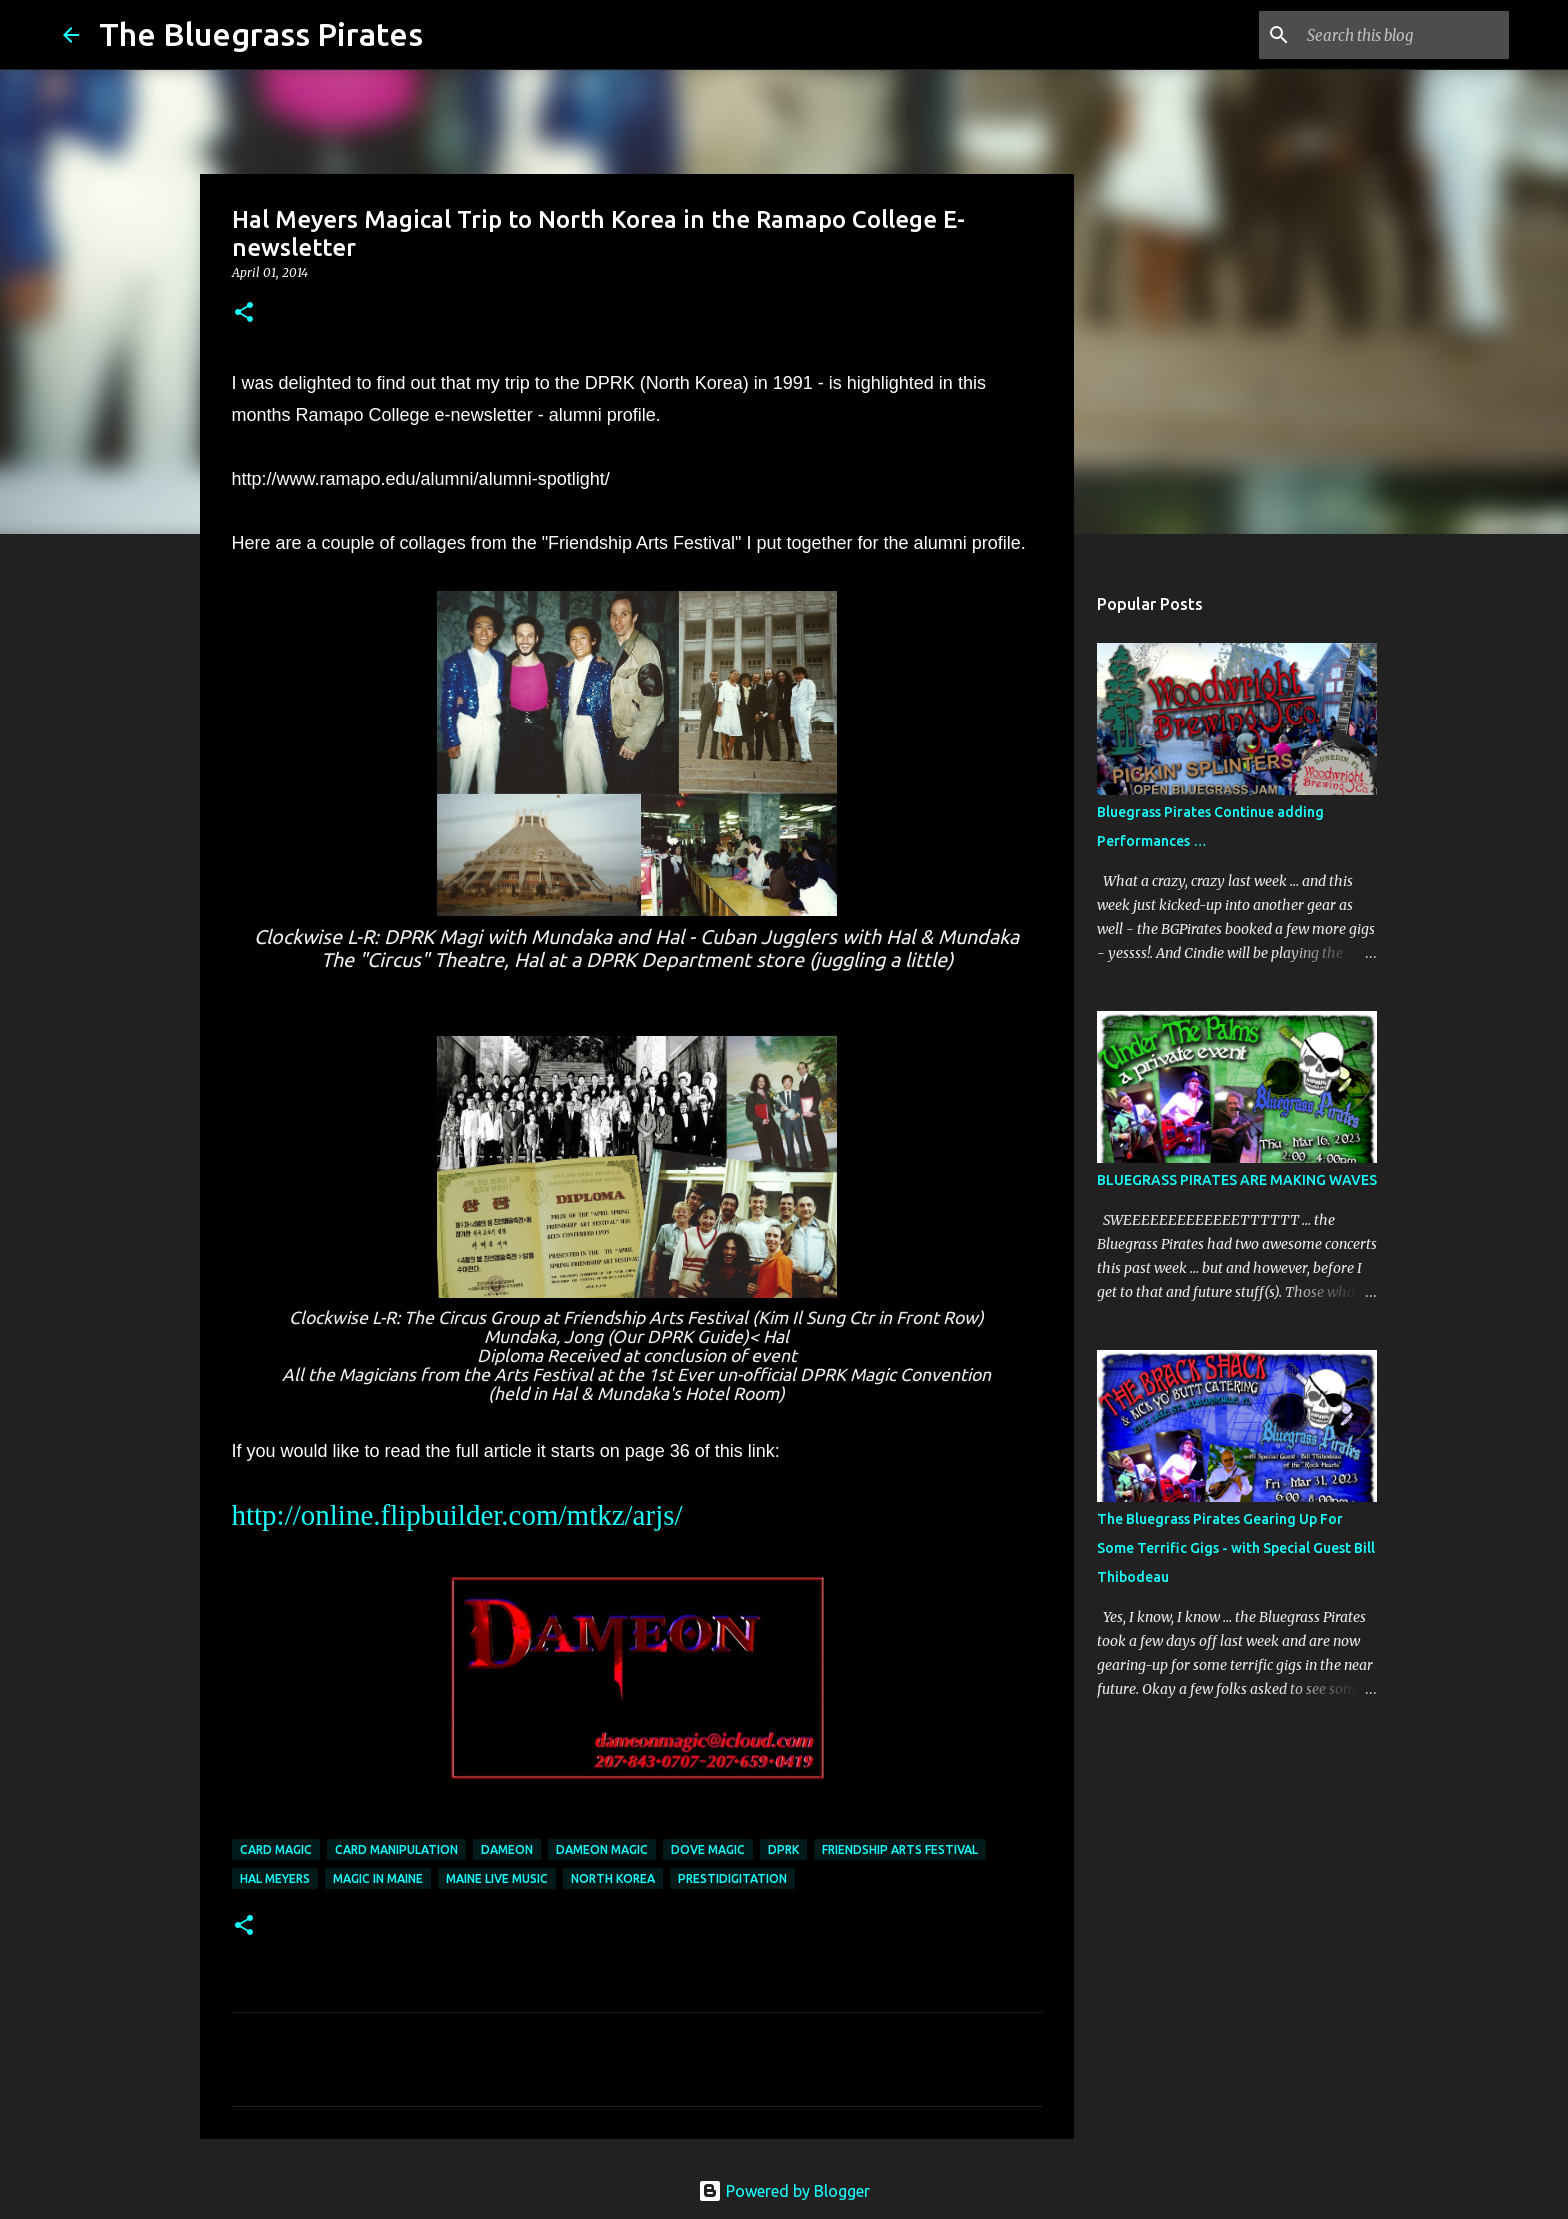 The width and height of the screenshot is (1568, 2219). I want to click on prestidigitation, so click(732, 1878).